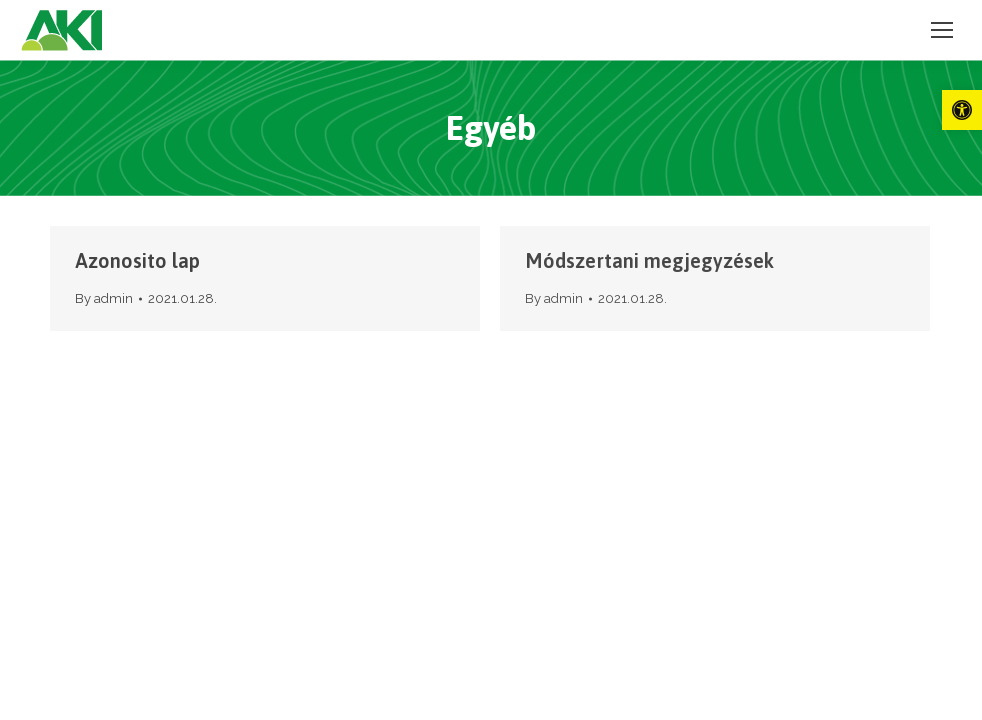  What do you see at coordinates (137, 260) in the screenshot?
I see `Azonosito lap [link]` at bounding box center [137, 260].